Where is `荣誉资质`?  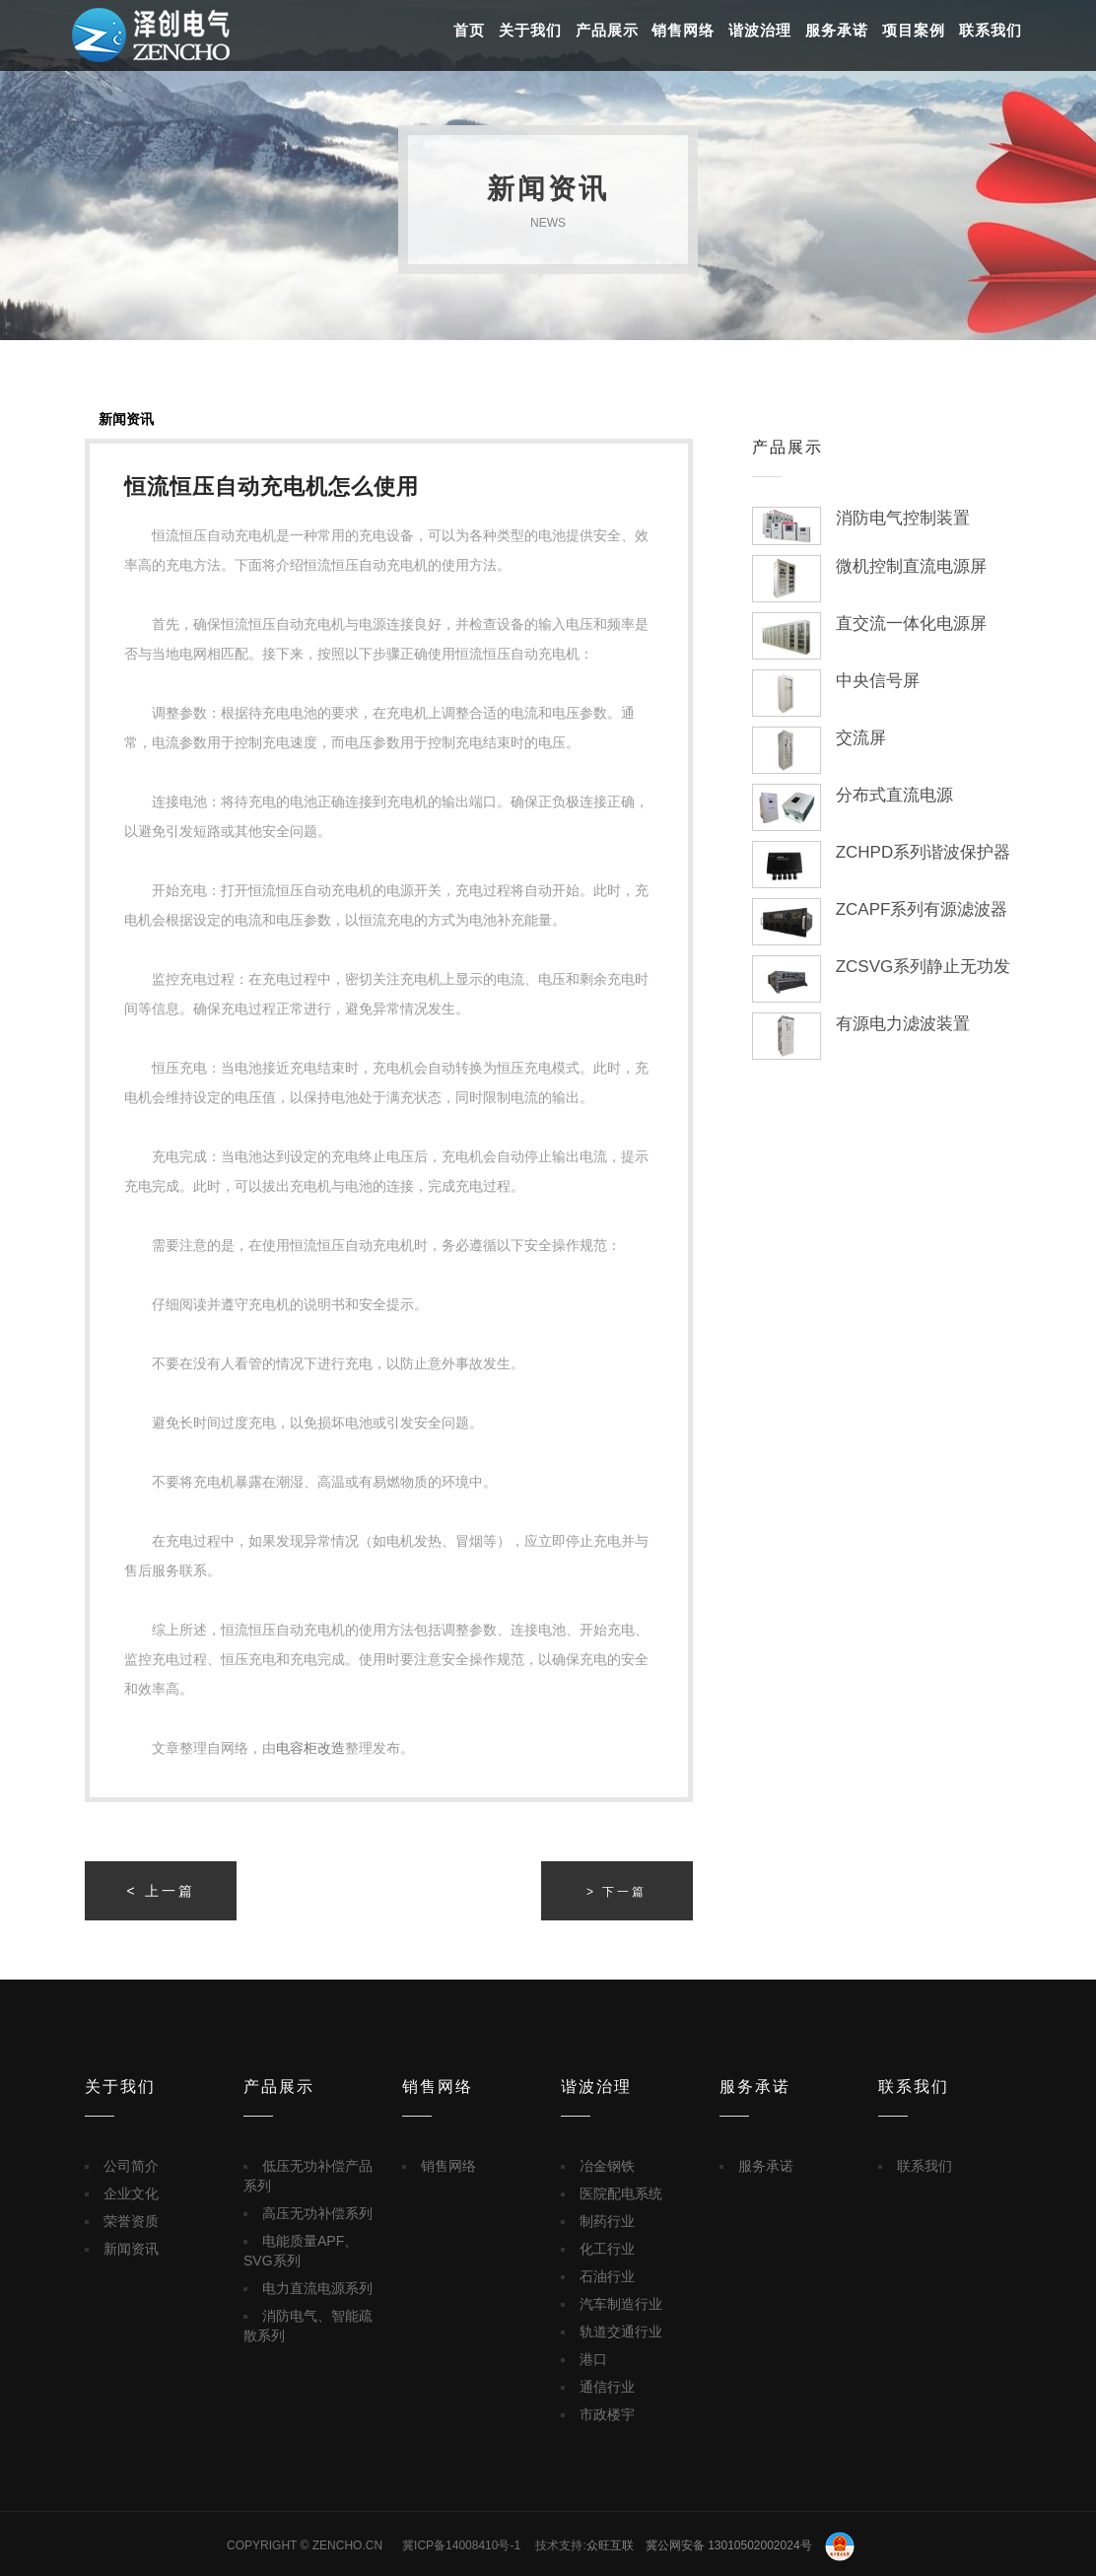 荣誉资质 is located at coordinates (131, 2221).